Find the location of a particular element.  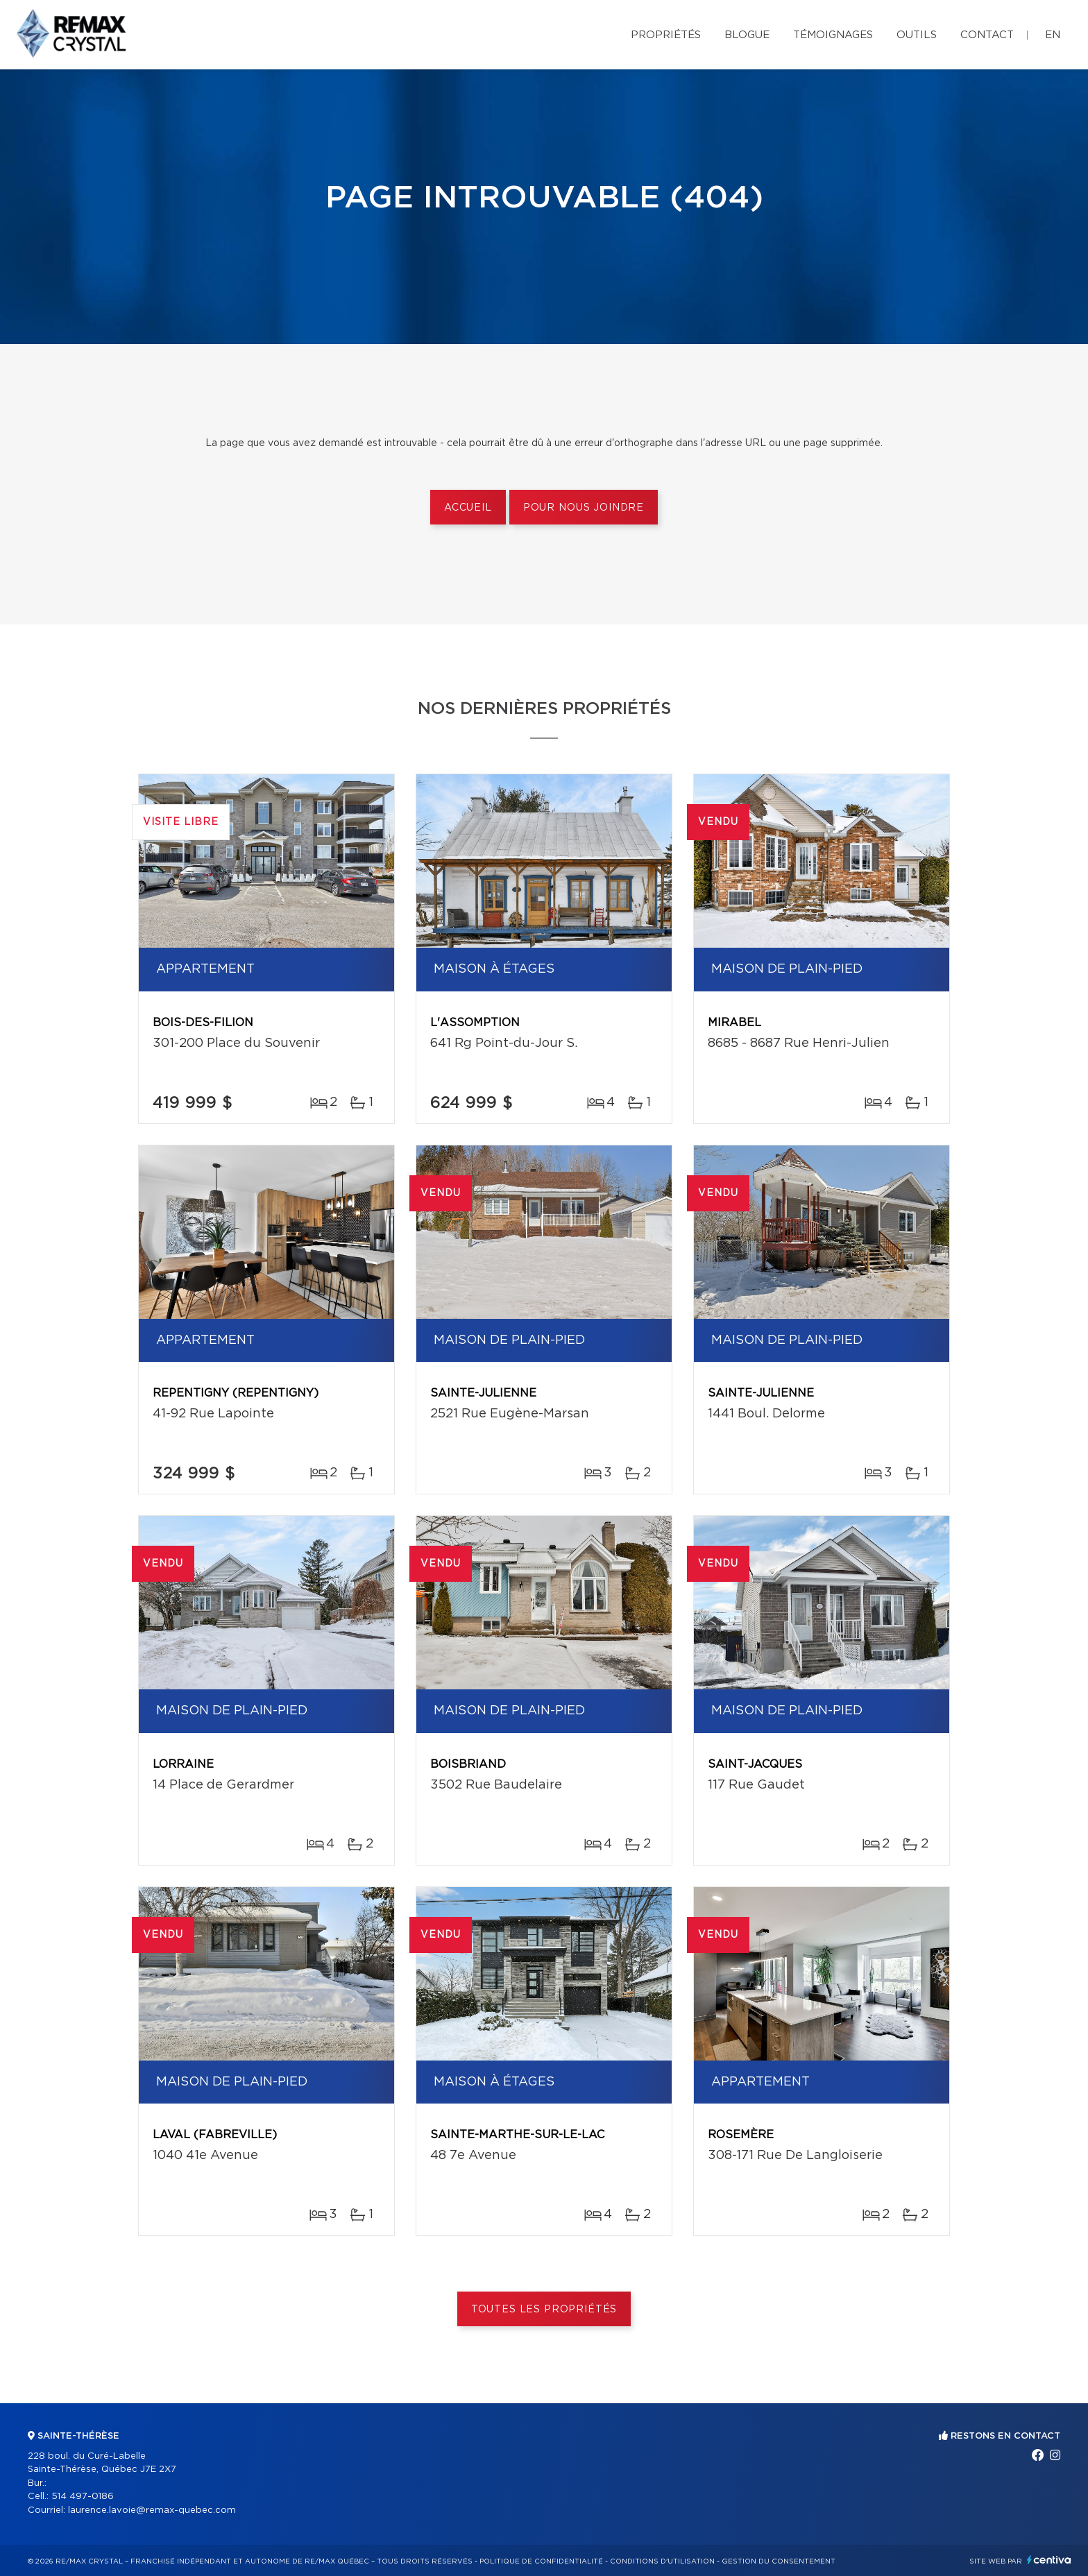

en is located at coordinates (1052, 35).